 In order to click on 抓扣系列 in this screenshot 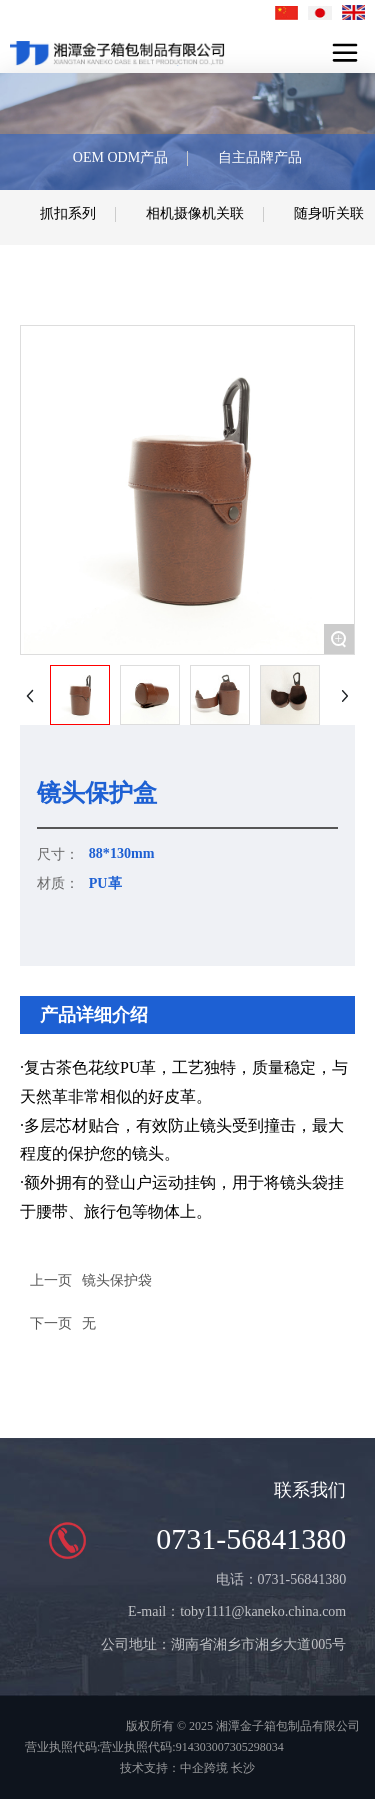, I will do `click(68, 213)`.